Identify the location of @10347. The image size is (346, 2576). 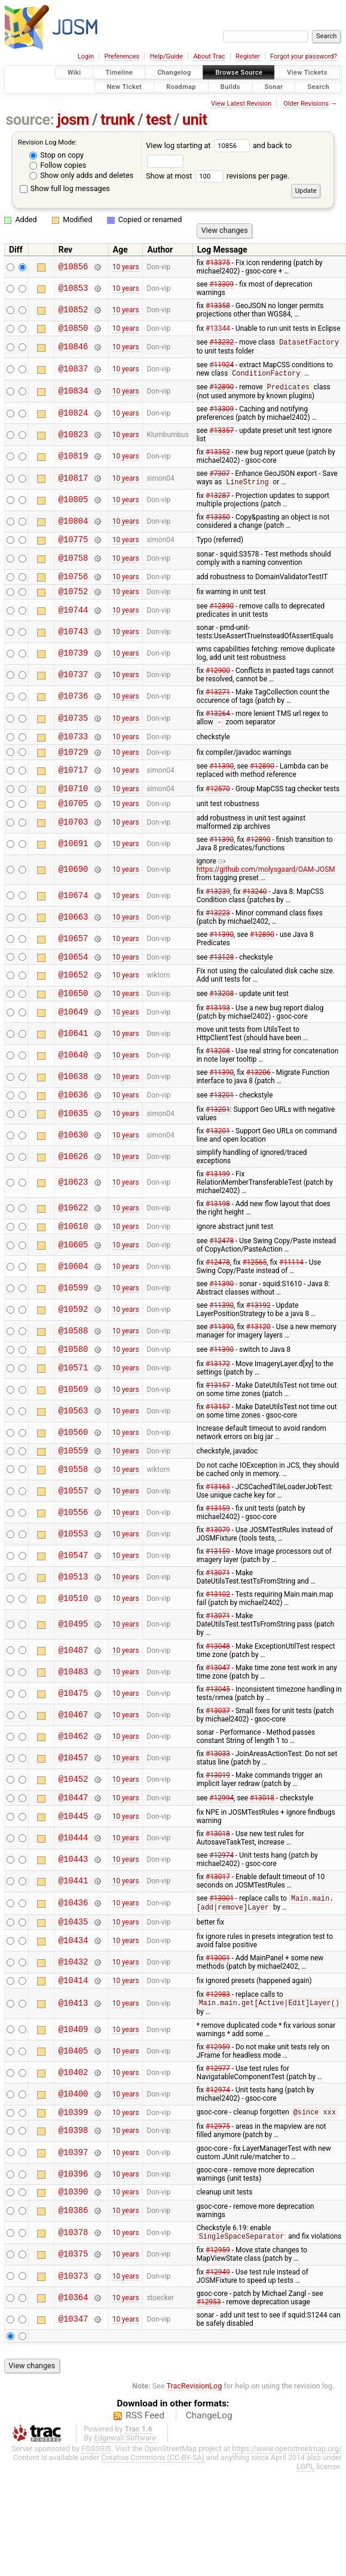
(73, 2358).